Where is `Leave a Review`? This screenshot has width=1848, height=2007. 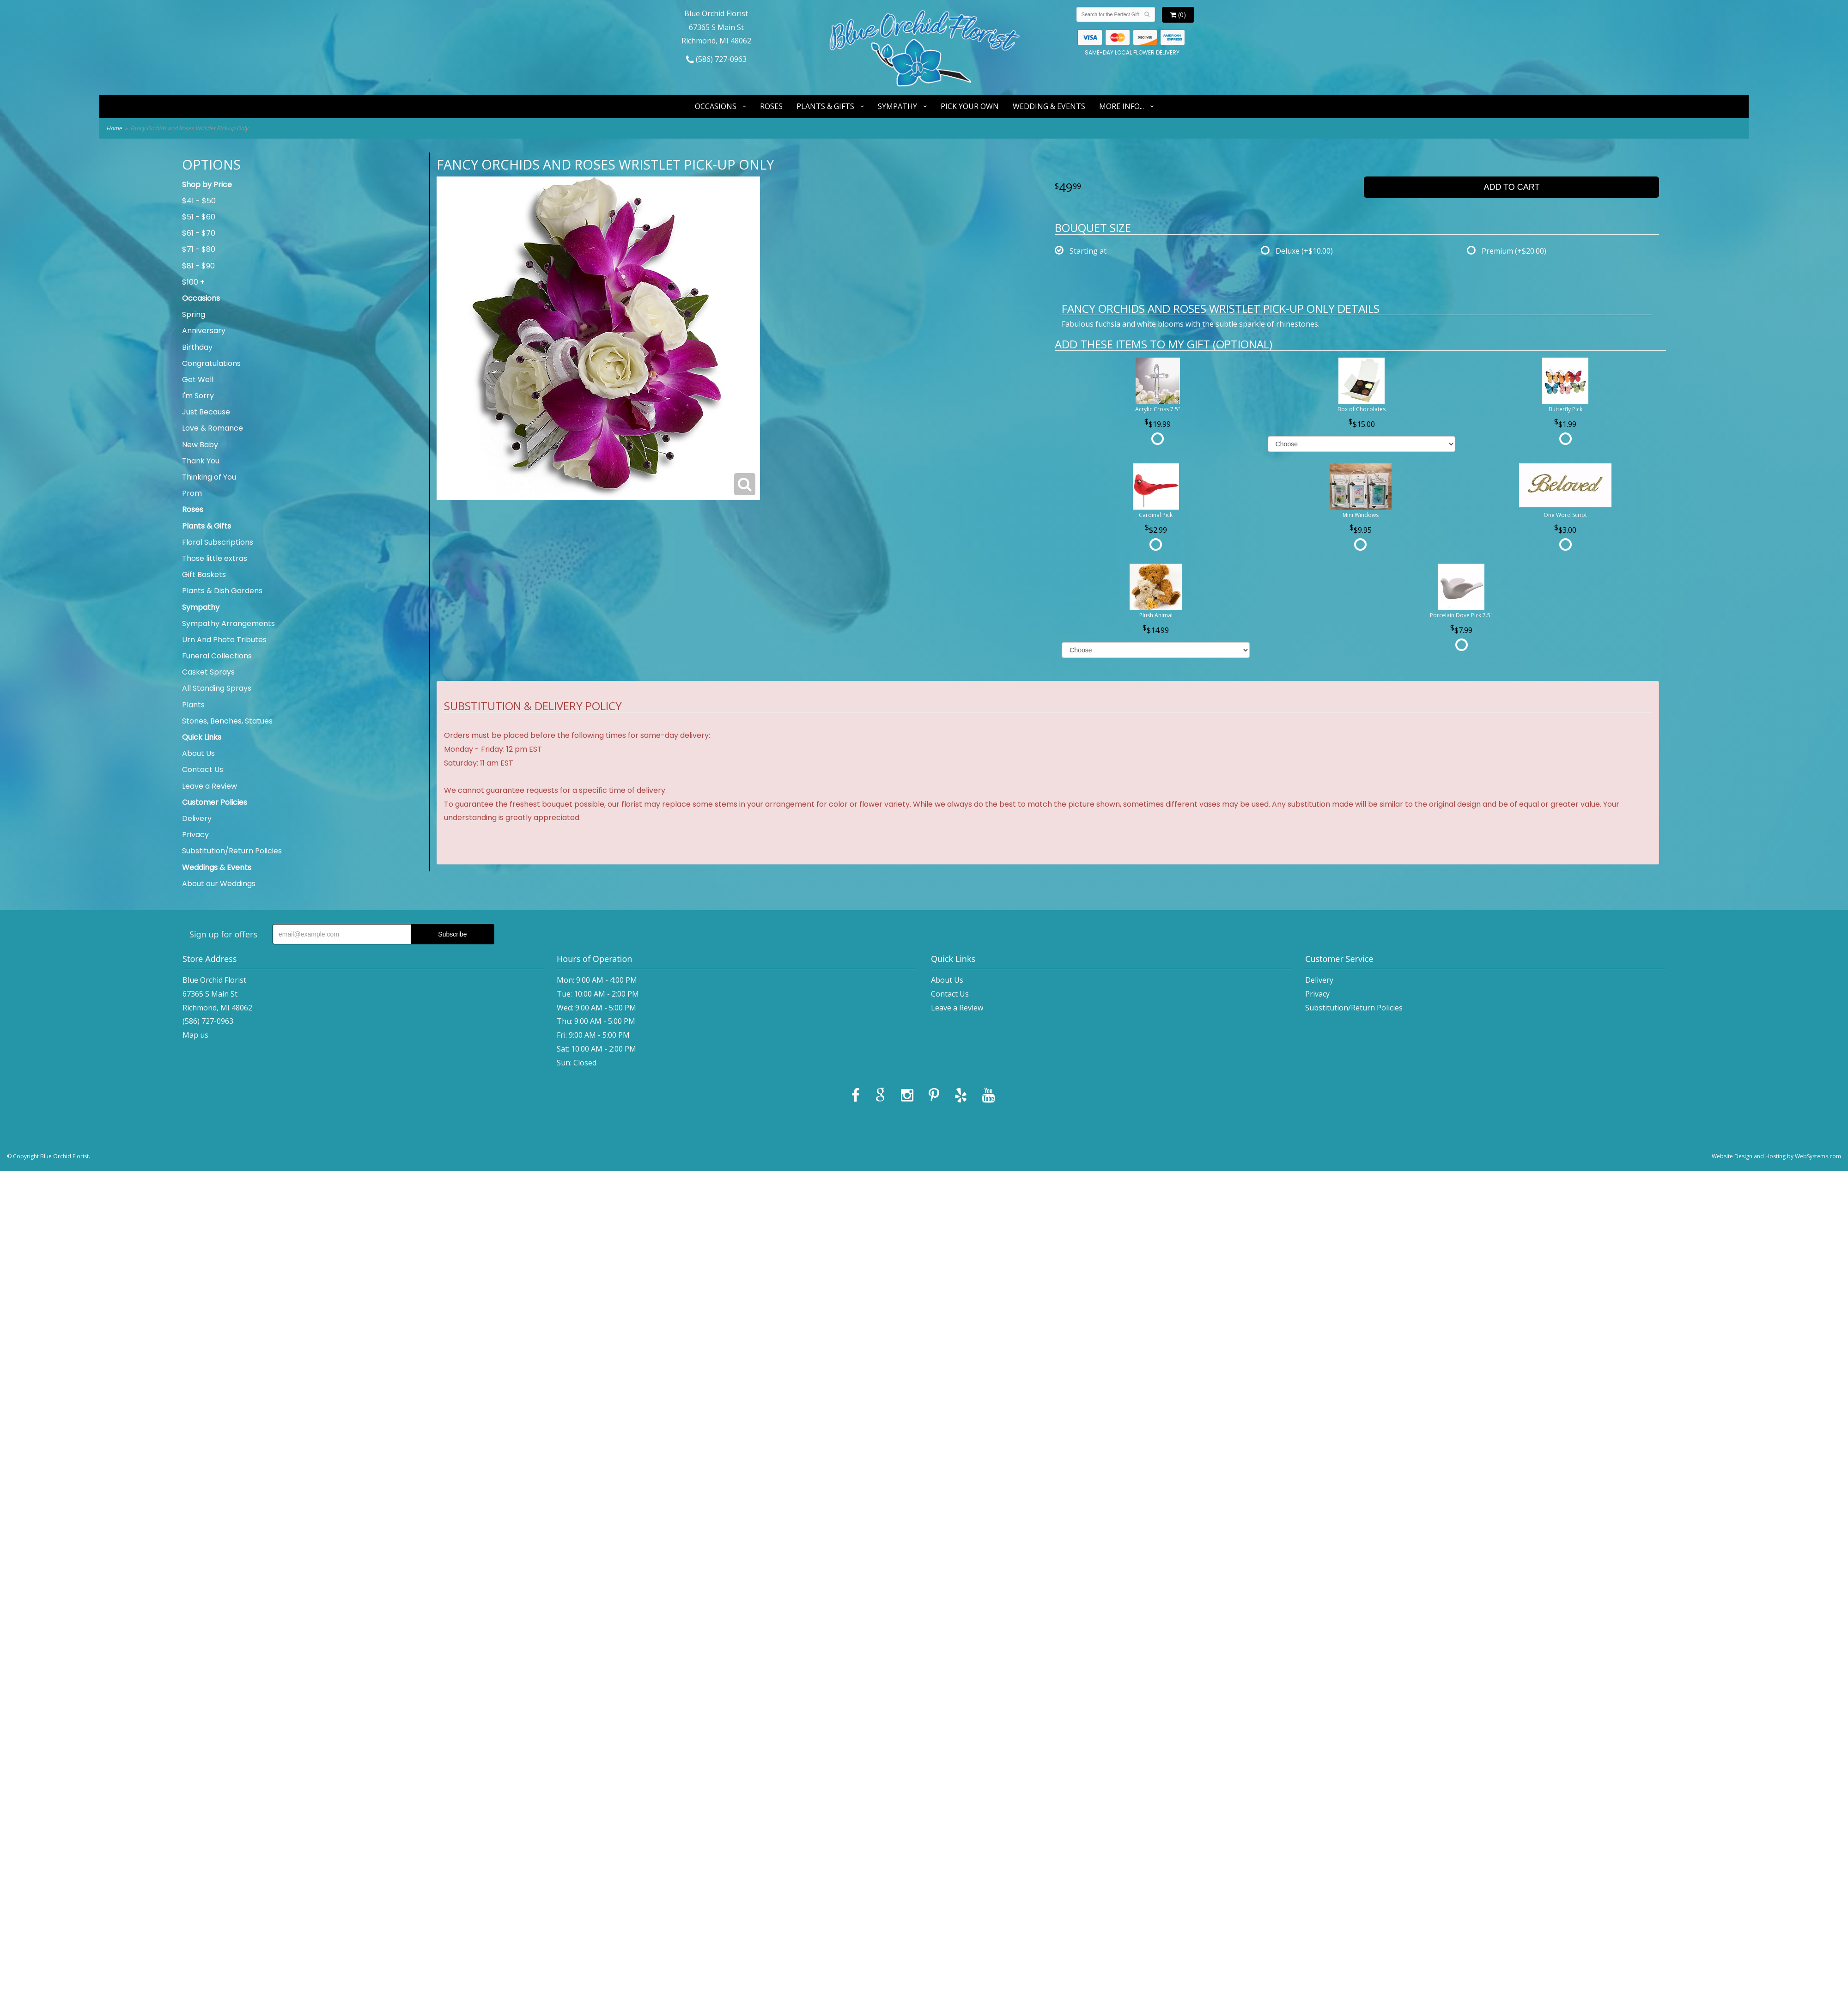 Leave a Review is located at coordinates (209, 786).